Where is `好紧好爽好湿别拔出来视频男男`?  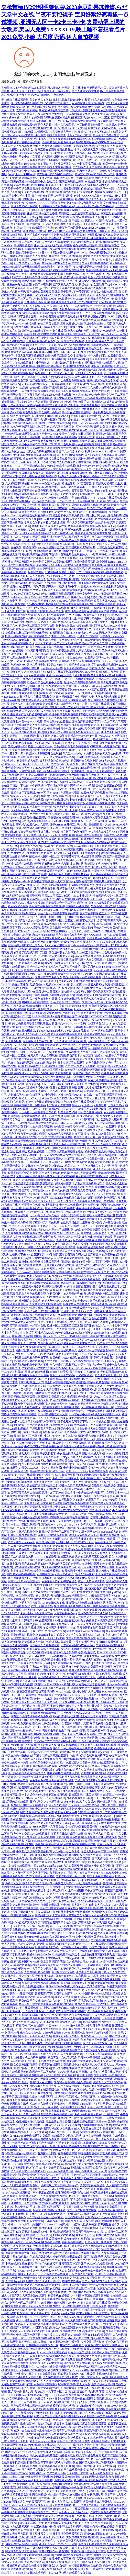
好紧好爽好湿别拔出来视频男男 is located at coordinates (78, 1737).